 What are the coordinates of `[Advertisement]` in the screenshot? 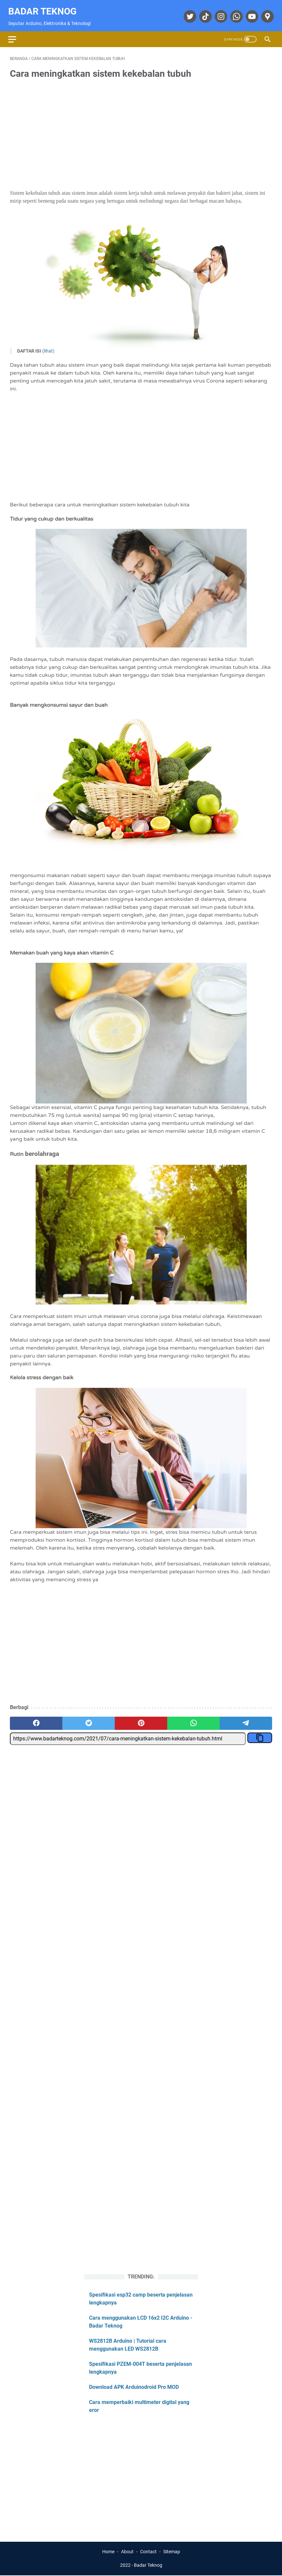 It's located at (141, 131).